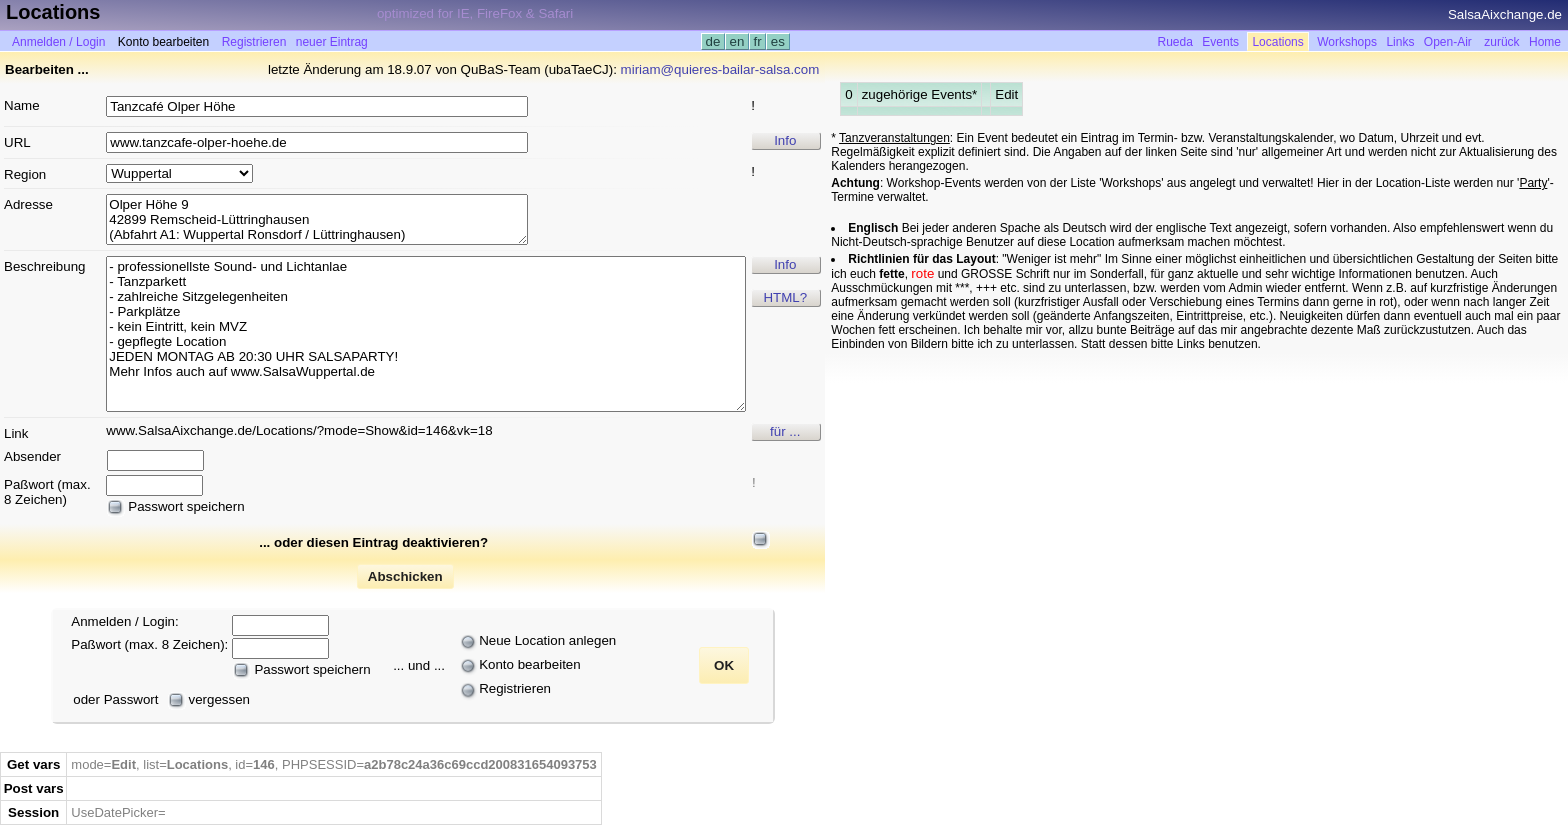 The height and width of the screenshot is (840, 1568). I want to click on es, so click(777, 41).